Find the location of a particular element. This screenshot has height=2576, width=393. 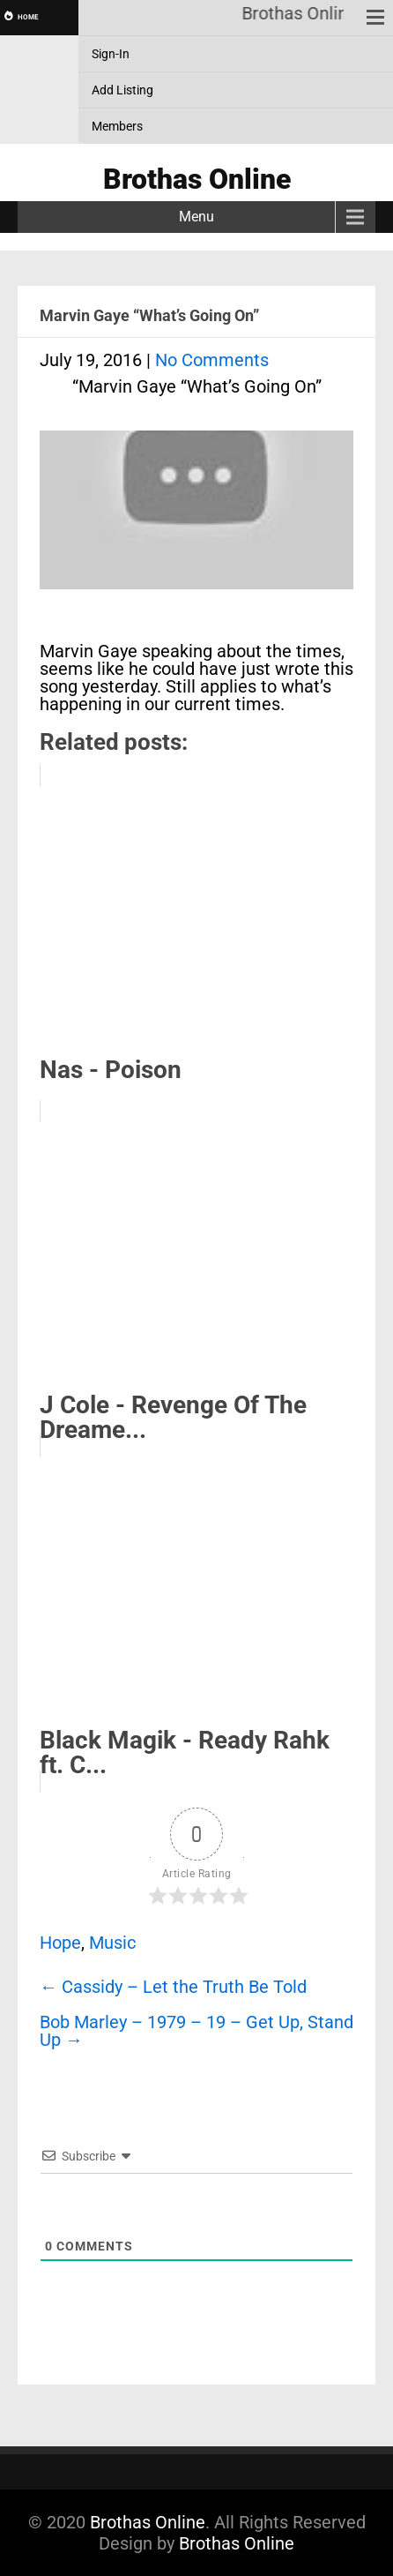

Hope is located at coordinates (60, 1942).